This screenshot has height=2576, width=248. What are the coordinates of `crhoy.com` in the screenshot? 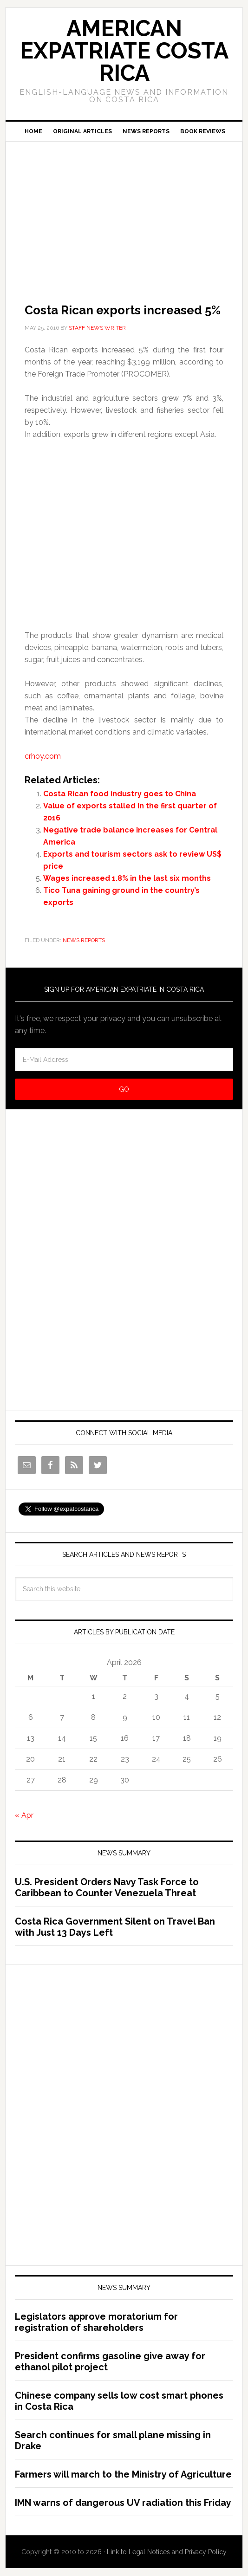 It's located at (43, 756).